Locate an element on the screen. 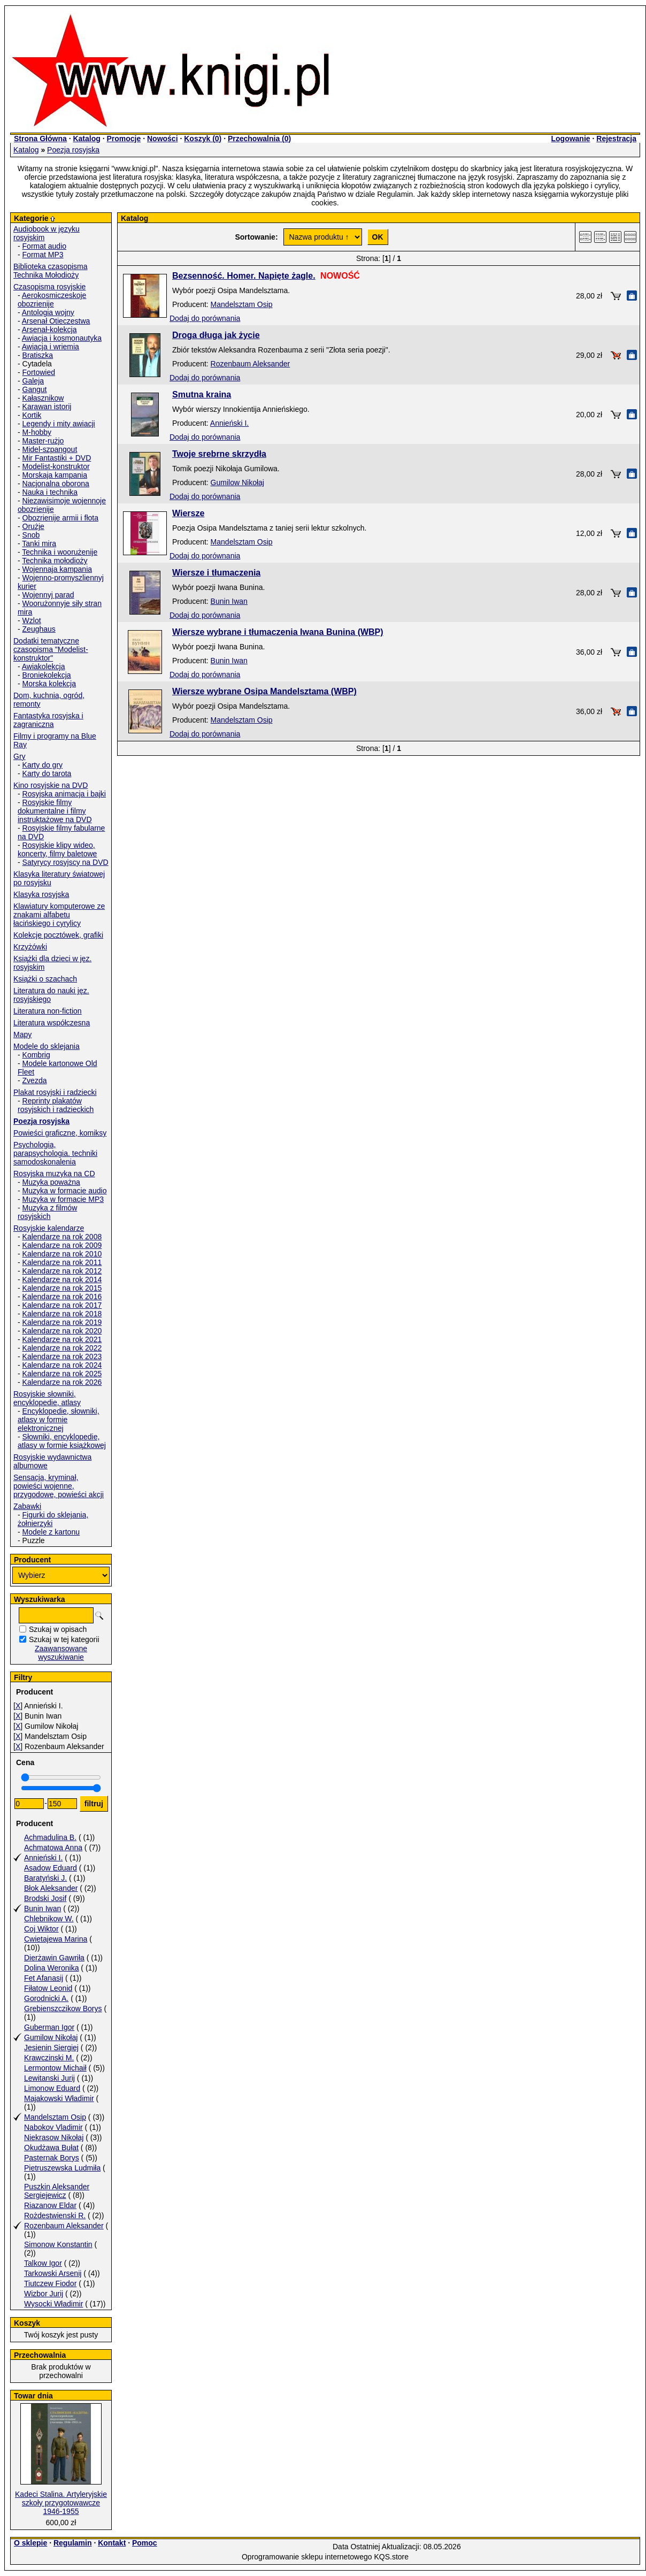 The image size is (646, 2576). Grebienszczikow Borys is located at coordinates (63, 2008).